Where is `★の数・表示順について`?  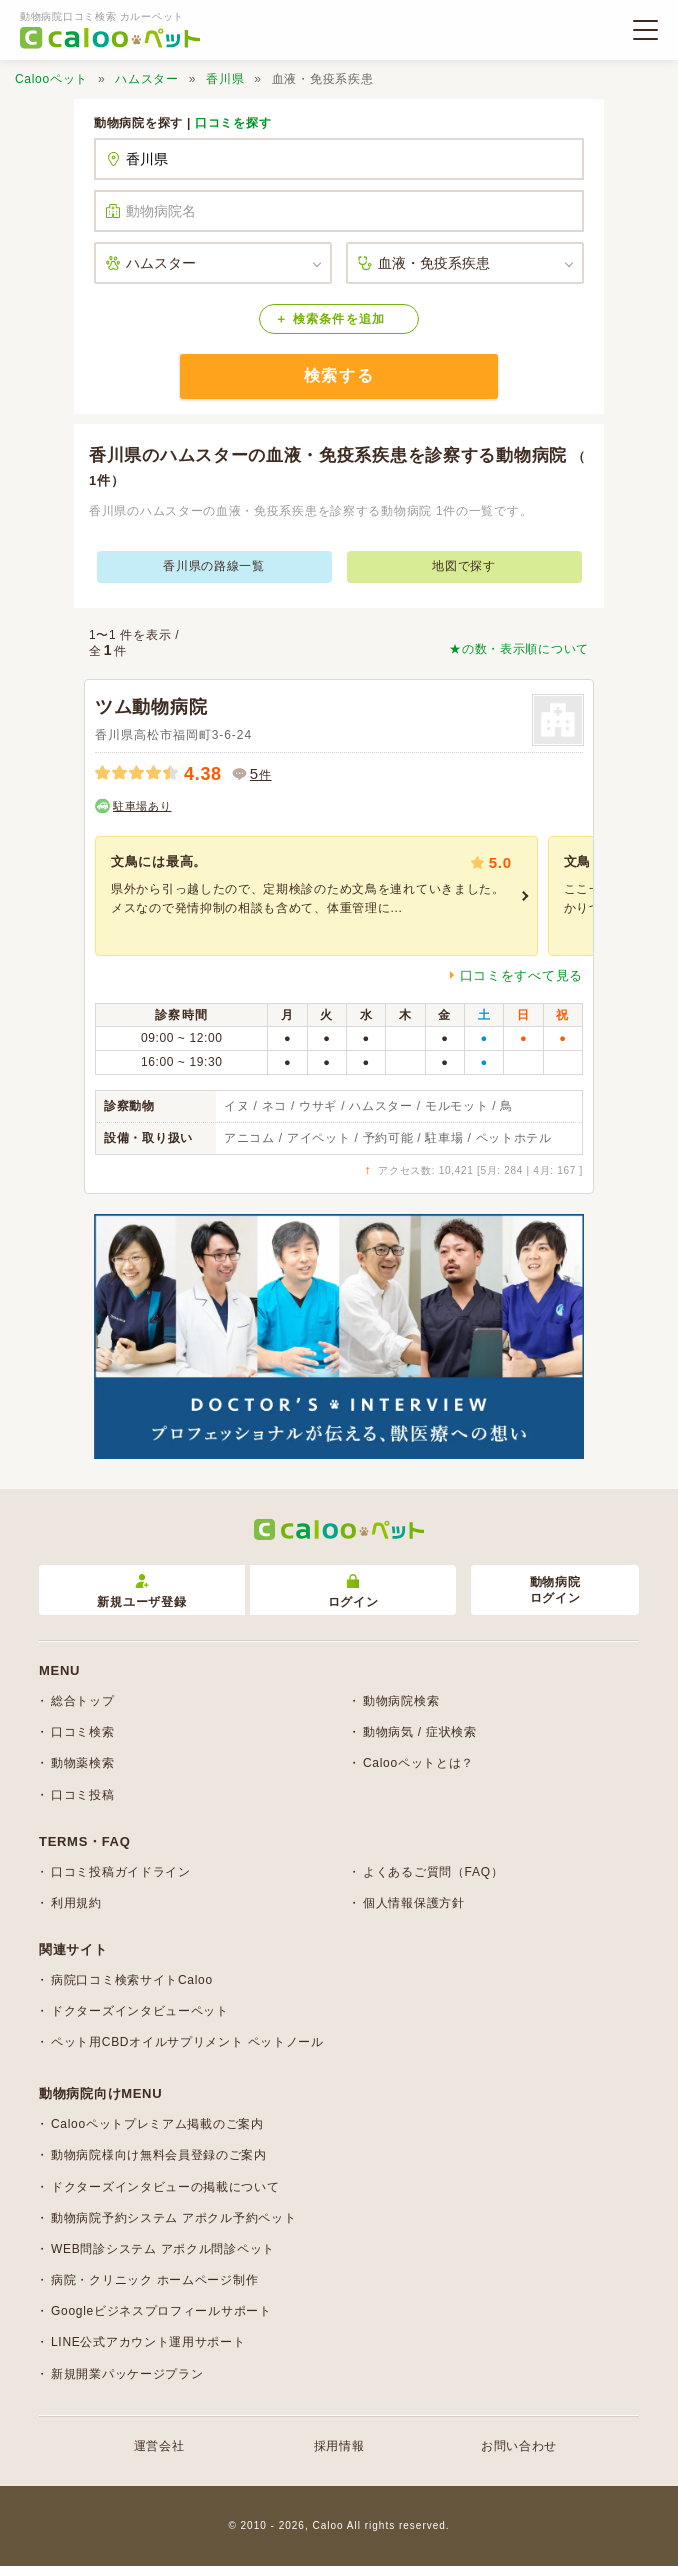 ★の数・表示順について is located at coordinates (519, 649).